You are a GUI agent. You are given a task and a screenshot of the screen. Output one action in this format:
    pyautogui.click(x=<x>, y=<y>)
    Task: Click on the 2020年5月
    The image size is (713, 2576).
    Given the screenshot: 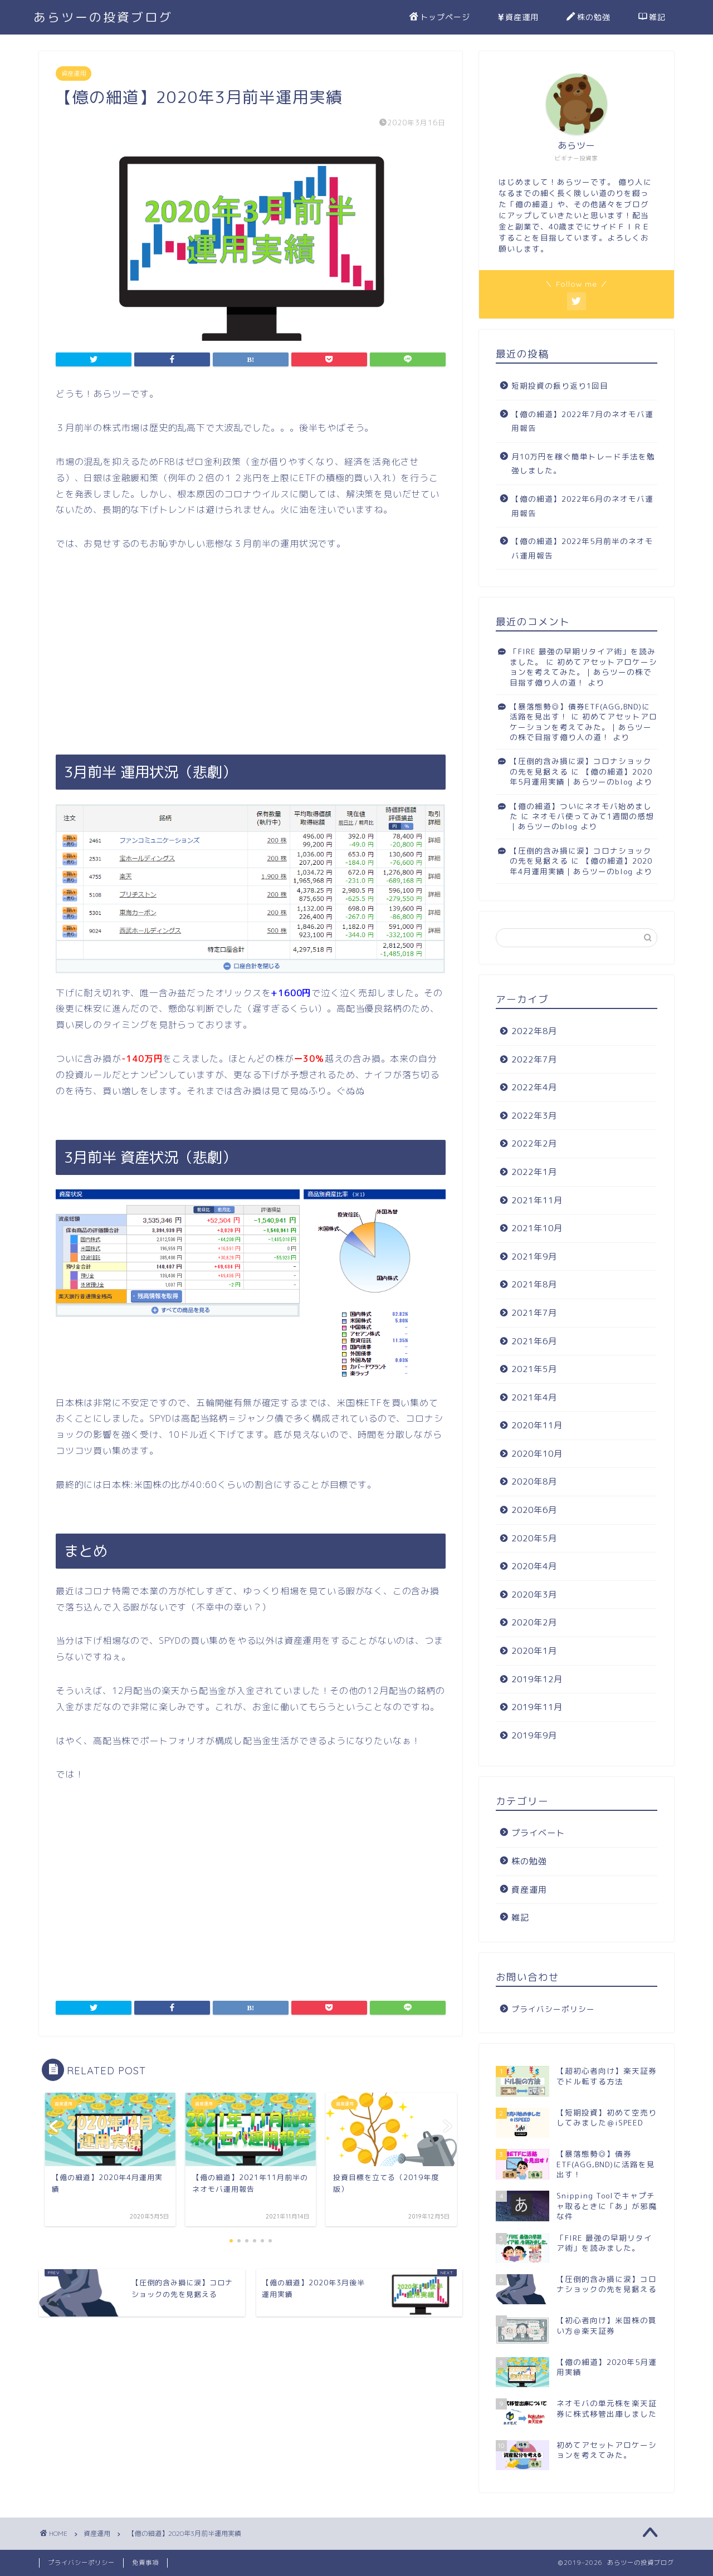 What is the action you would take?
    pyautogui.click(x=534, y=1538)
    